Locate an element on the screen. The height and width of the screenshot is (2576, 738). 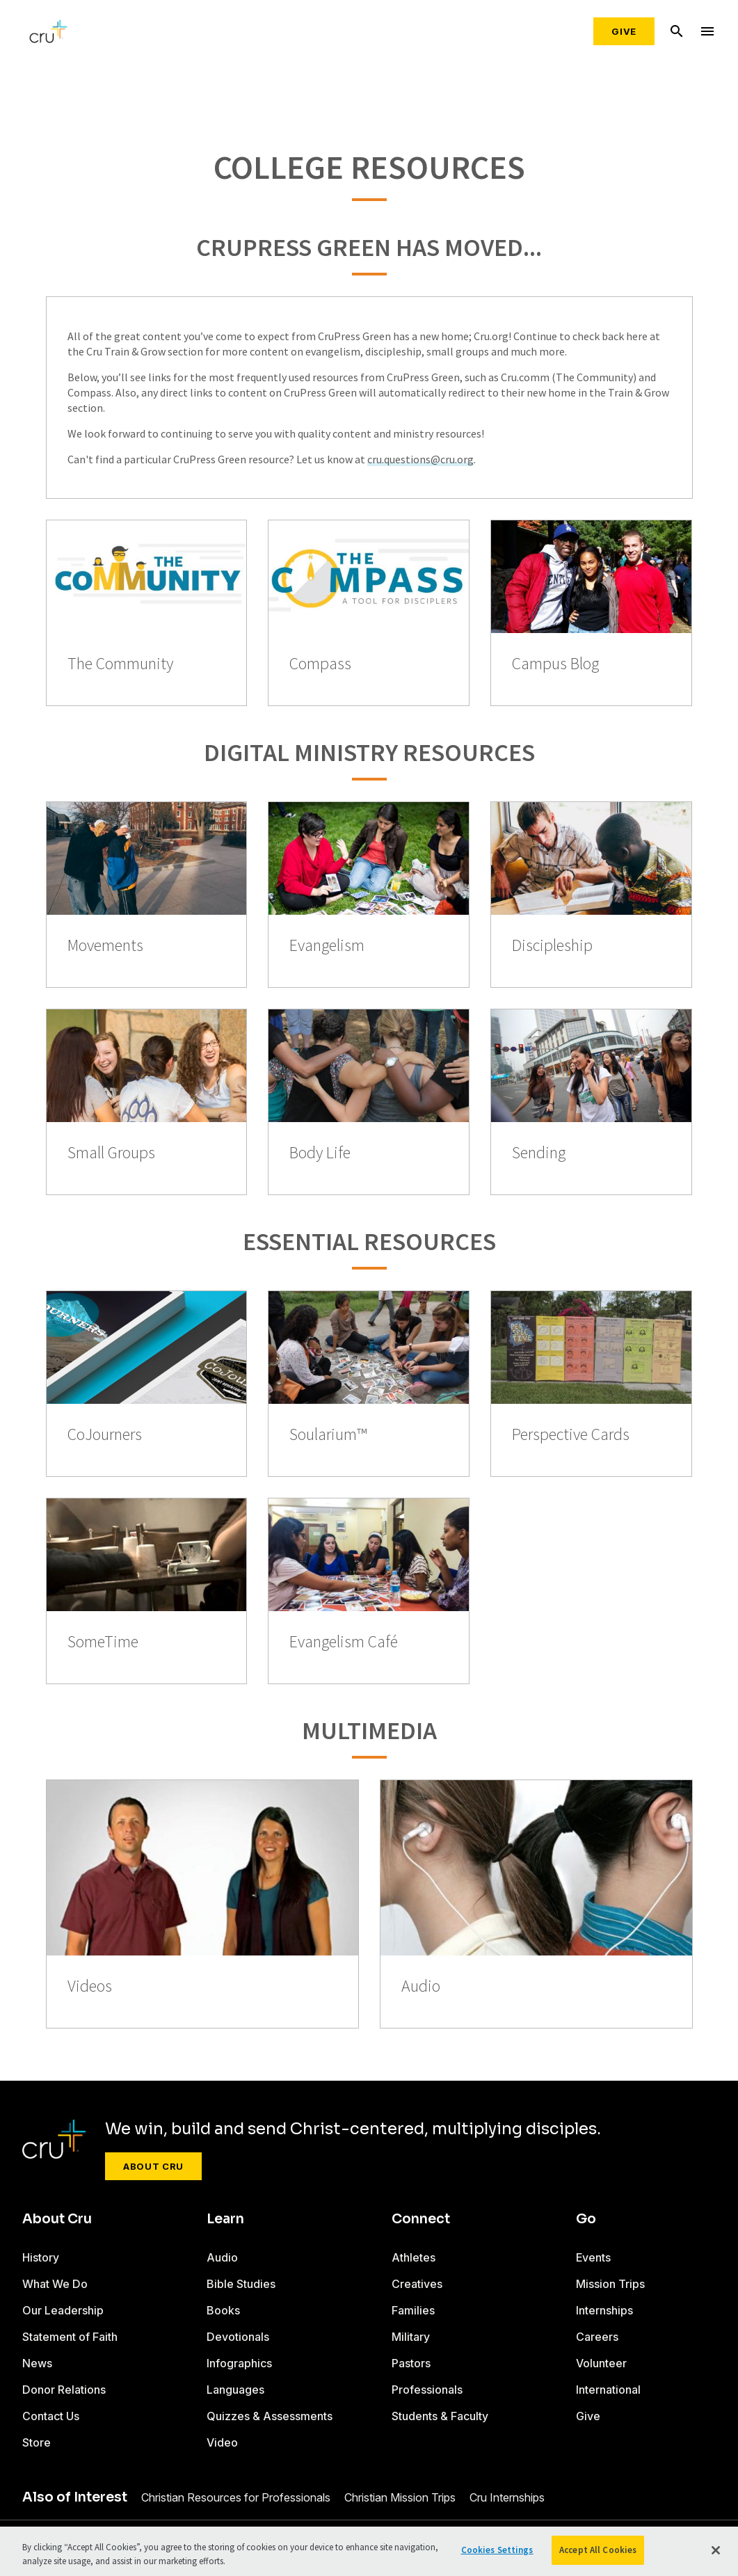
Military is located at coordinates (411, 2337).